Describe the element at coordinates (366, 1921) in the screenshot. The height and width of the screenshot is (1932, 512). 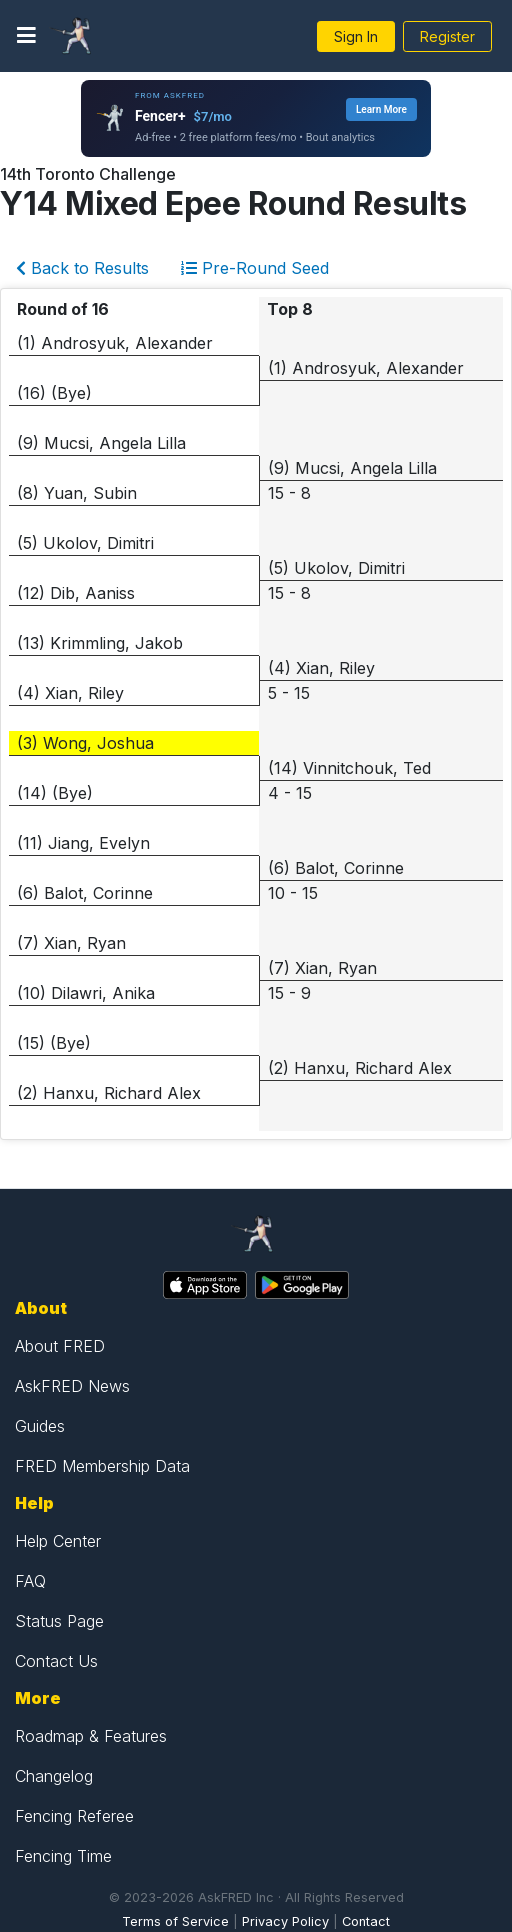
I see `Contact` at that location.